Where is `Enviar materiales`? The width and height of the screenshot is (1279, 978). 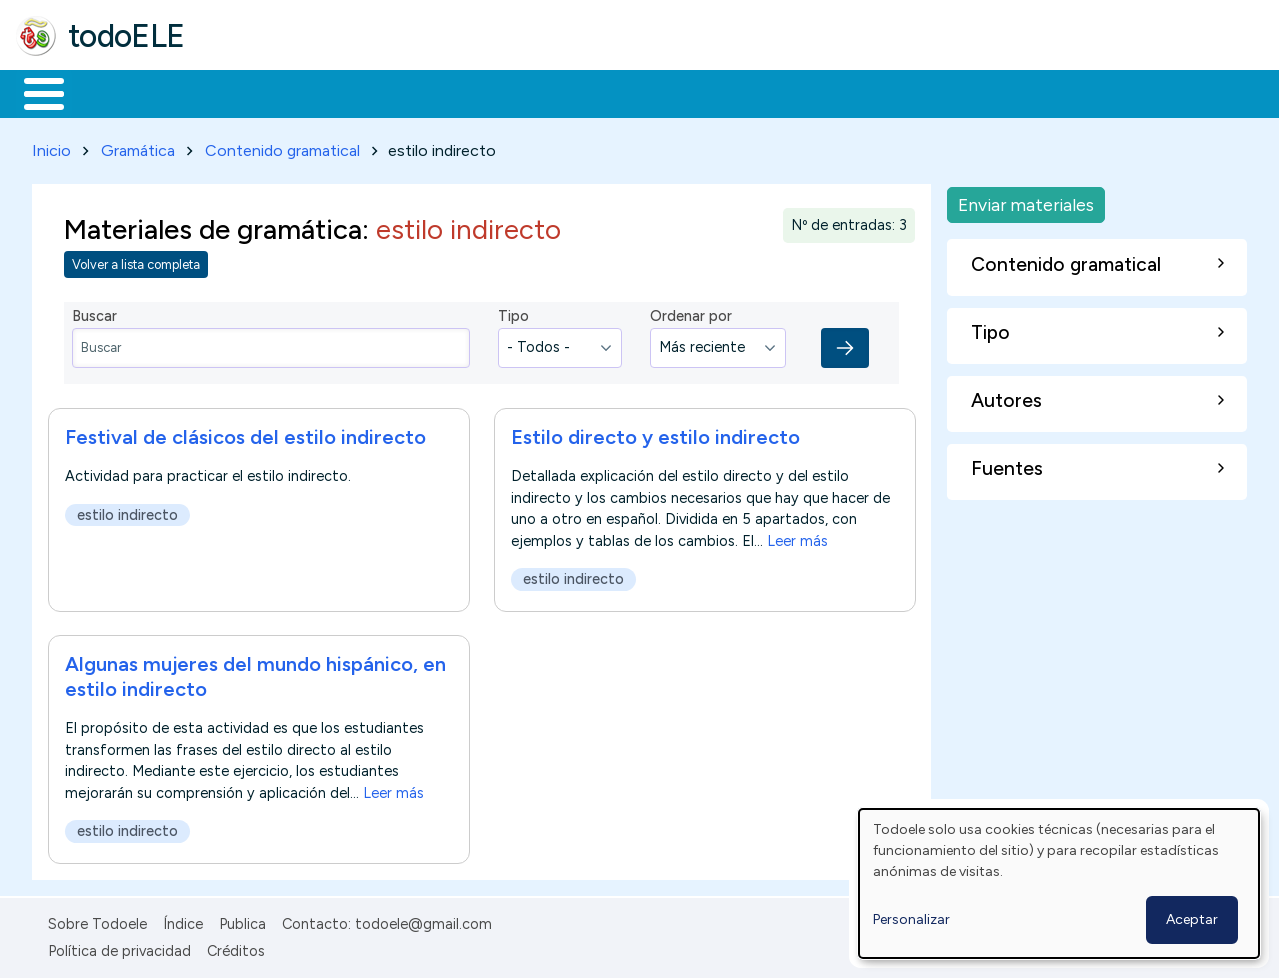
Enviar materiales is located at coordinates (1026, 200).